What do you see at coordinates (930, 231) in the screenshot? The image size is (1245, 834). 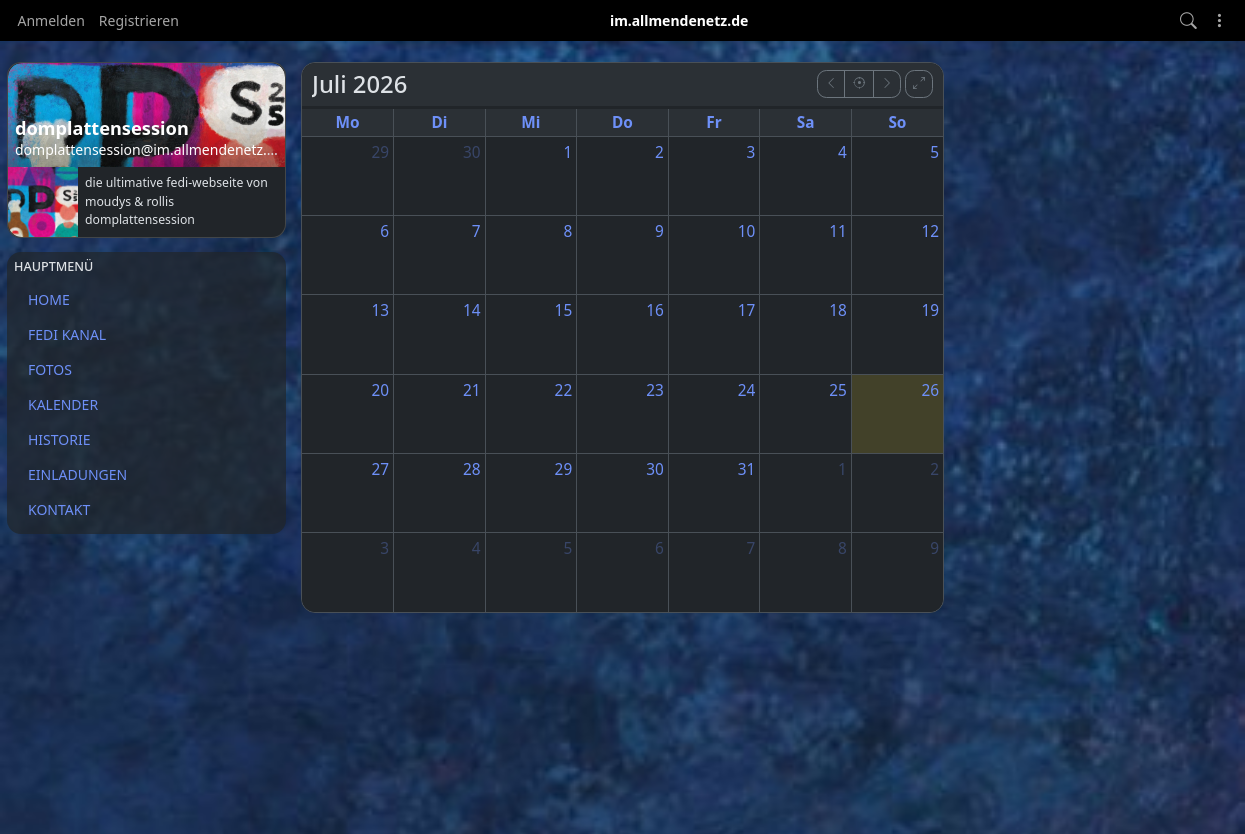 I see `12 [12. Juli 2026]` at bounding box center [930, 231].